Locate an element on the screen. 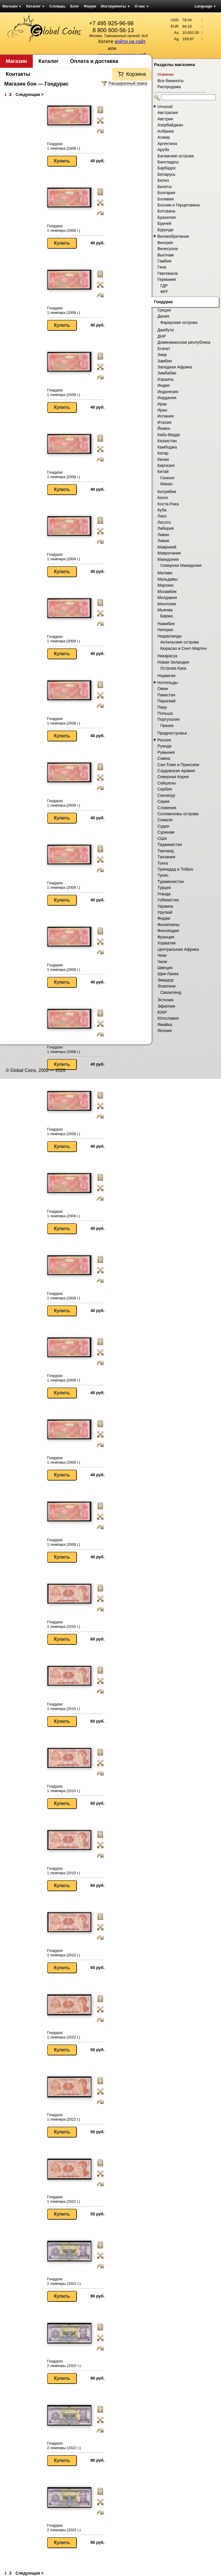  Польша is located at coordinates (165, 713).